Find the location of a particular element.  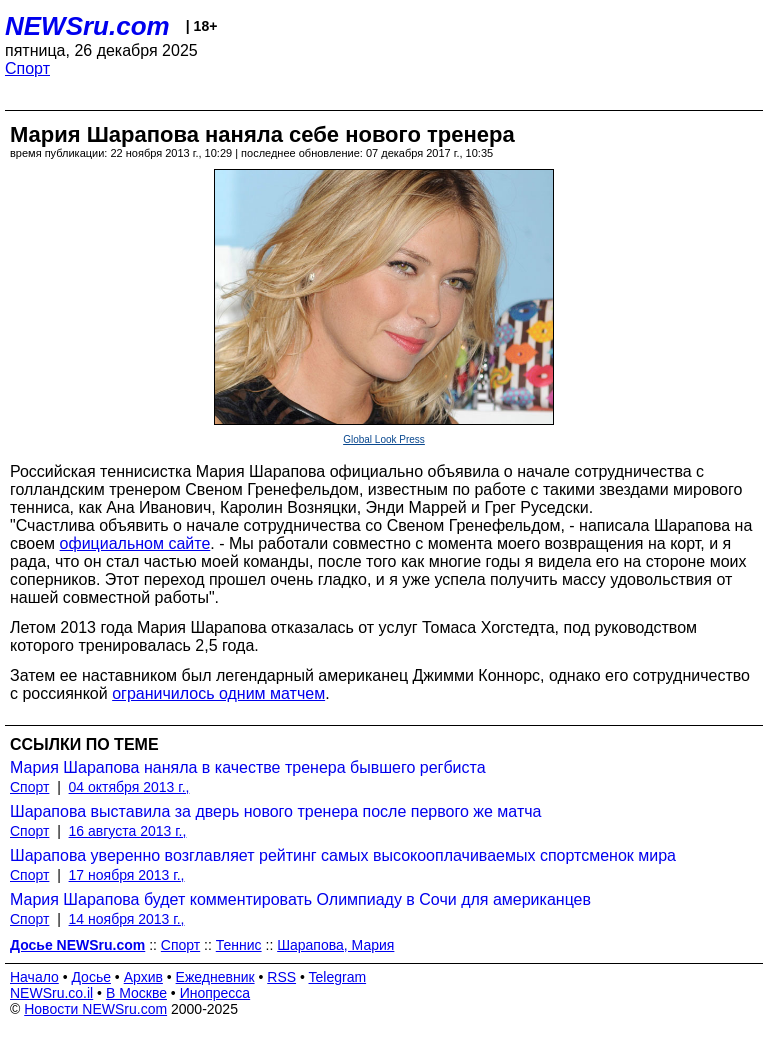

Telegram is located at coordinates (338, 977).